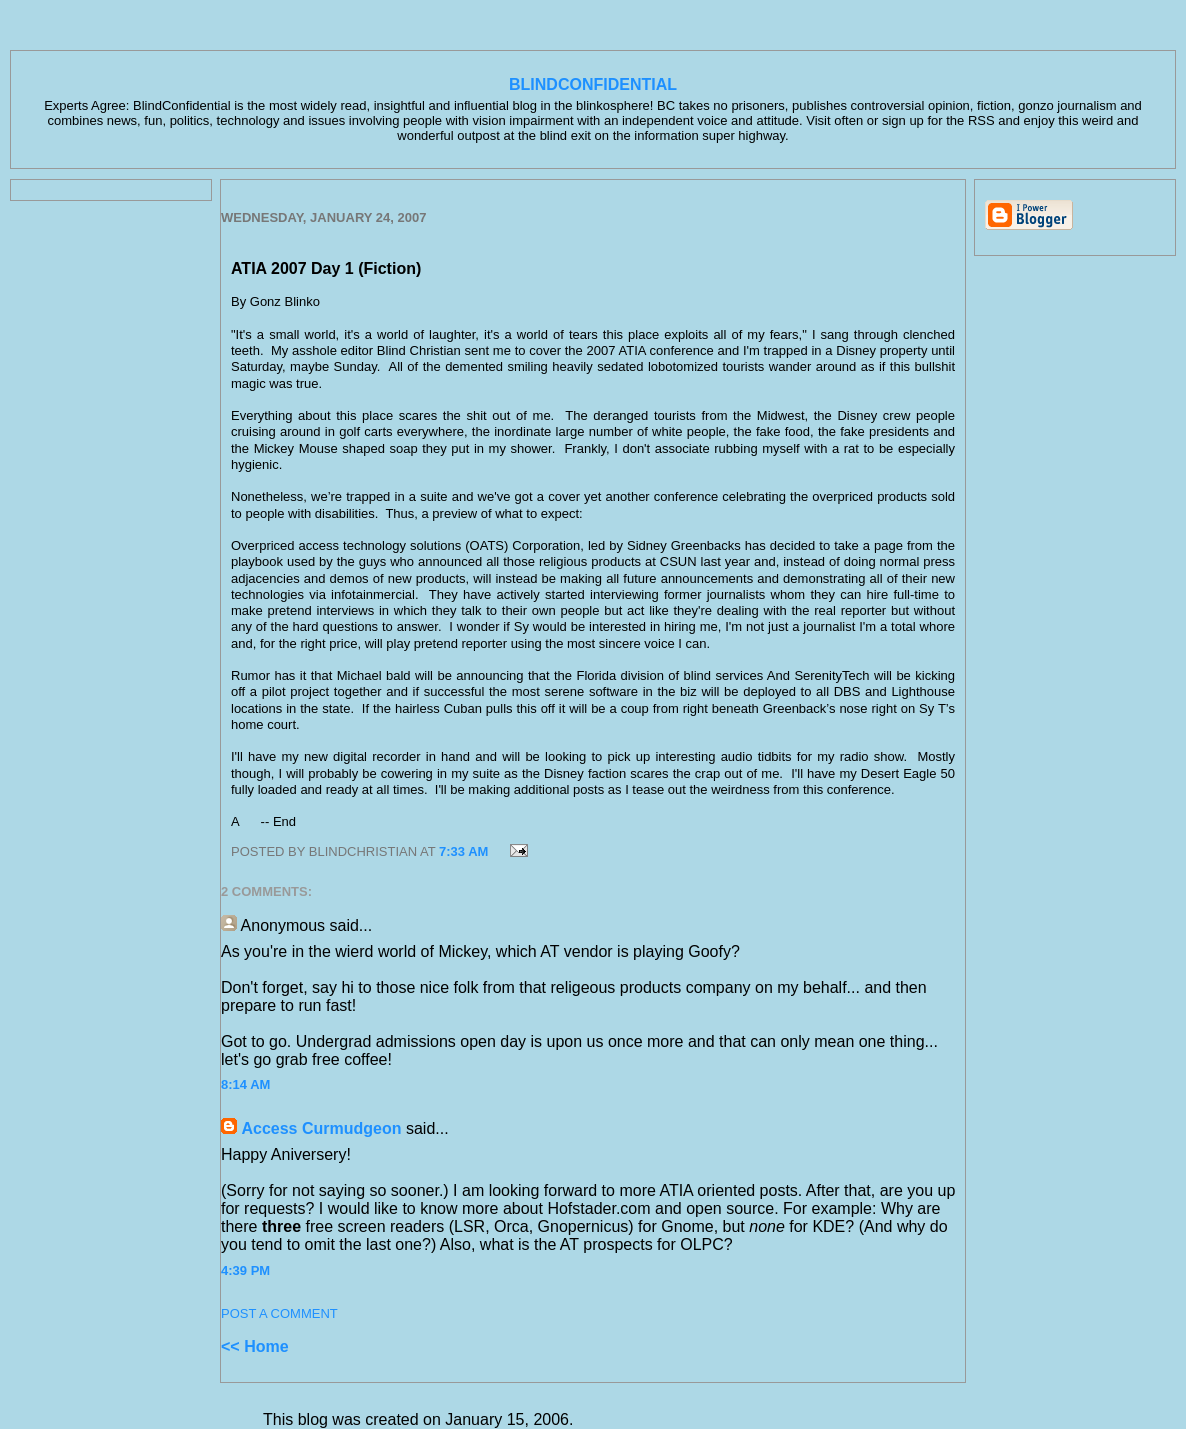  What do you see at coordinates (463, 851) in the screenshot?
I see `7:33 AM` at bounding box center [463, 851].